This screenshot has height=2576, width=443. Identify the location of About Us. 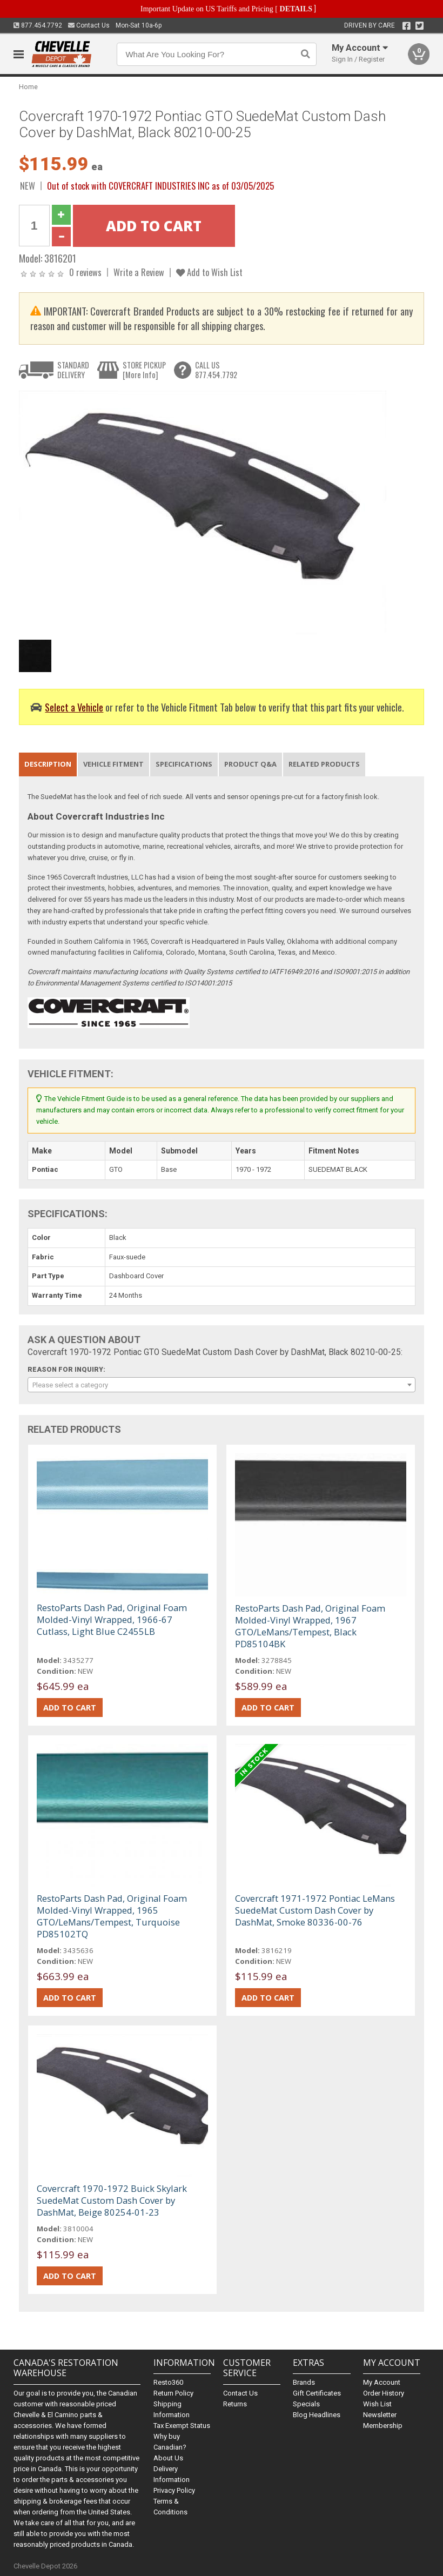
(168, 2458).